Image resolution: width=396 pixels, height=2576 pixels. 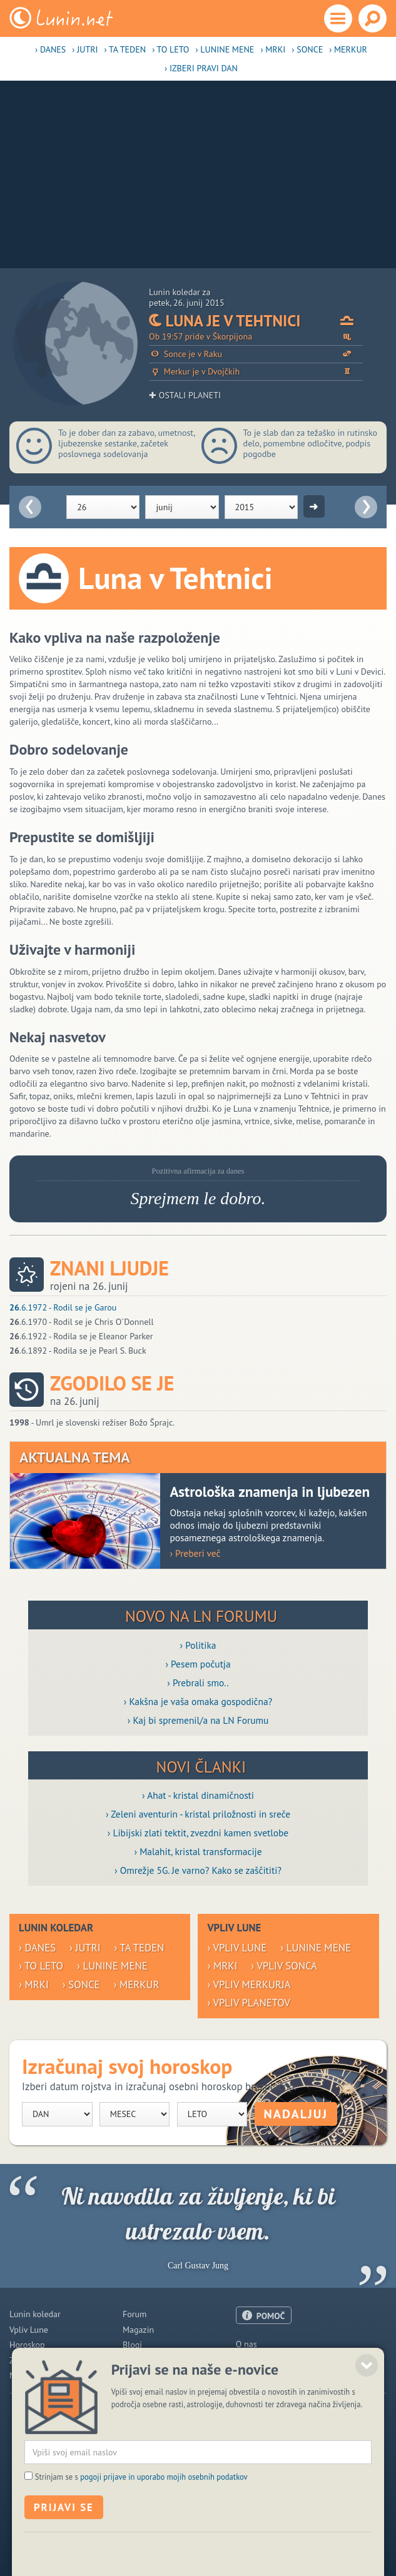 What do you see at coordinates (197, 1682) in the screenshot?
I see `› Prebrali smo..` at bounding box center [197, 1682].